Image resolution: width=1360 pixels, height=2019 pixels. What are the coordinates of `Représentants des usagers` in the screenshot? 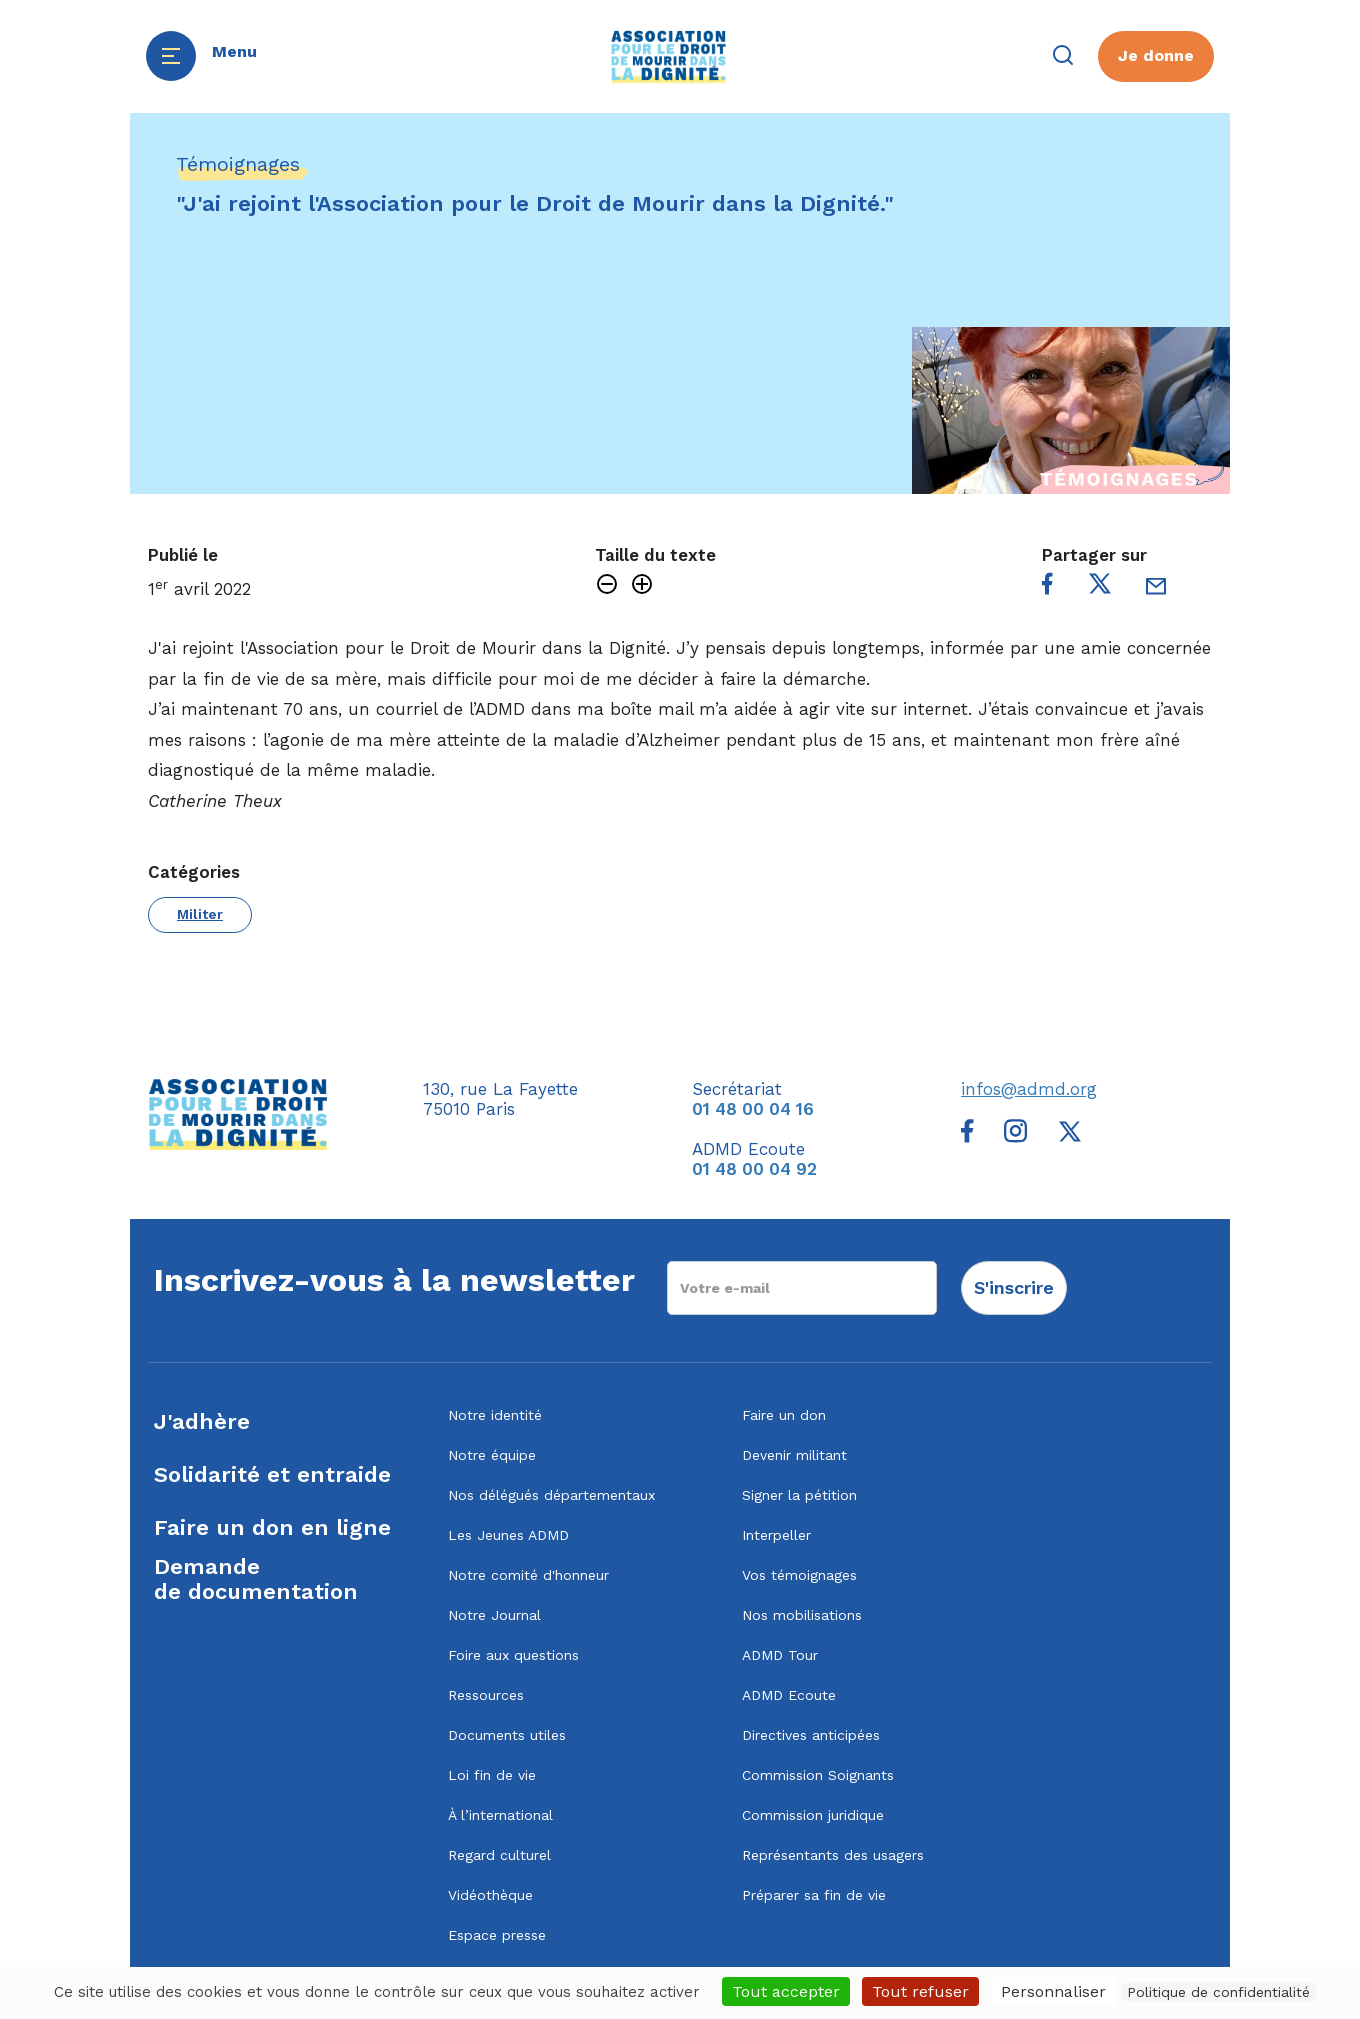 It's located at (833, 1855).